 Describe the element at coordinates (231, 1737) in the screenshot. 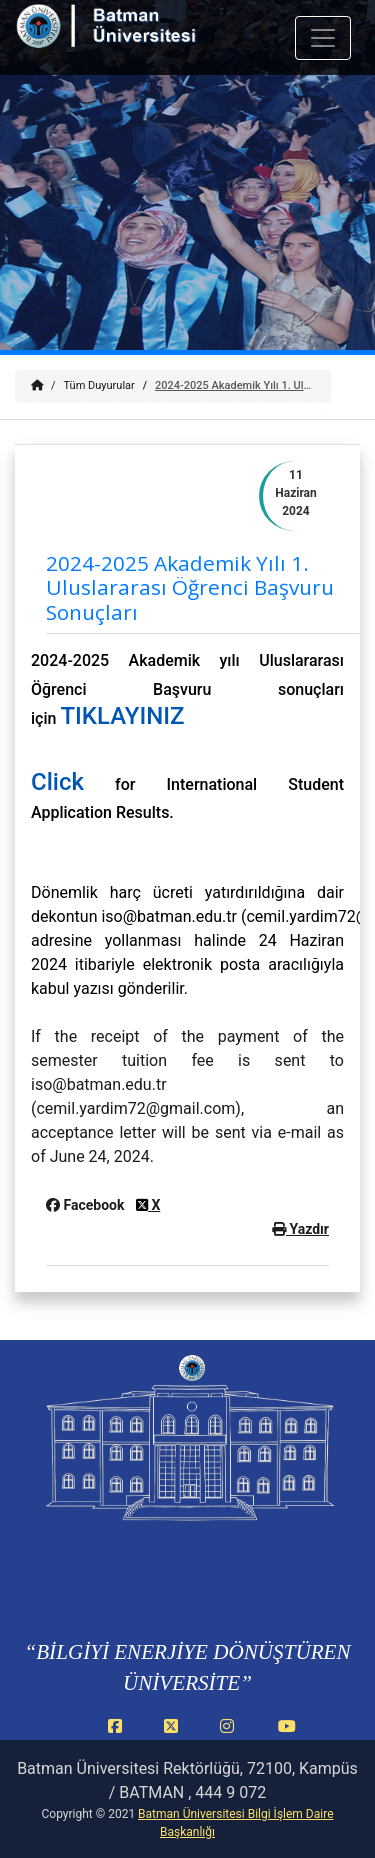

I see `[Instagram (yeni sekmede açılır)]` at that location.